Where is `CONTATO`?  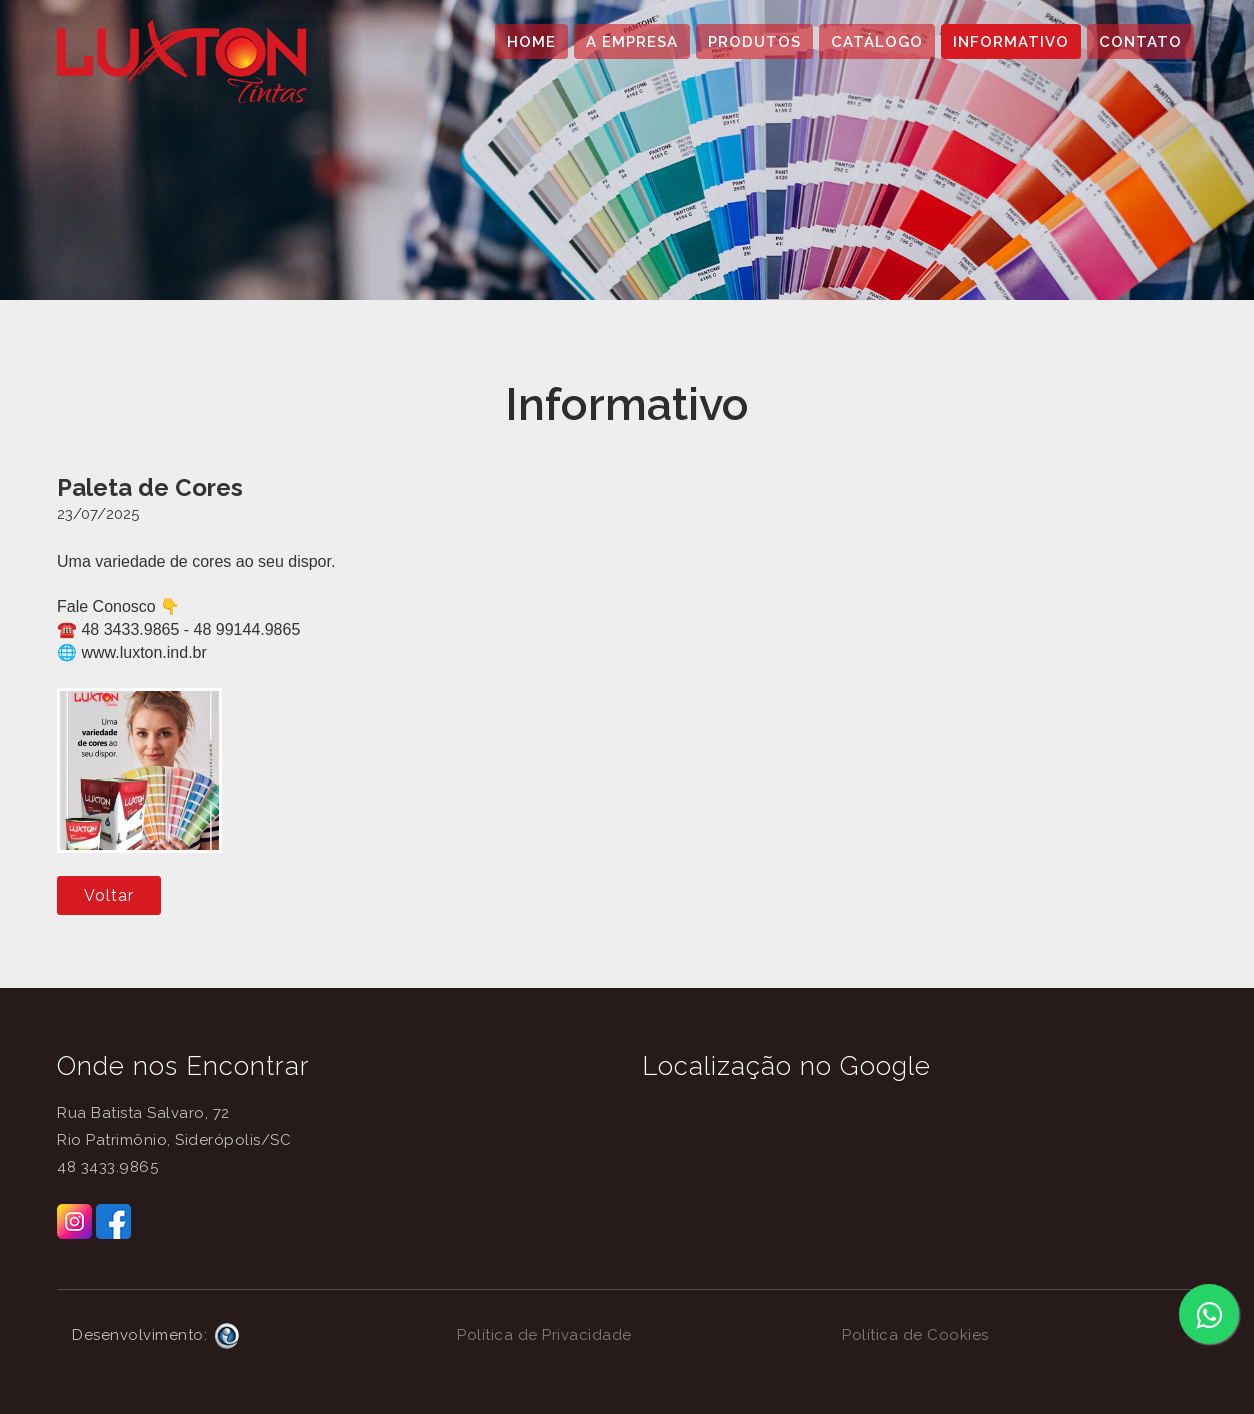
CONTATO is located at coordinates (1140, 42).